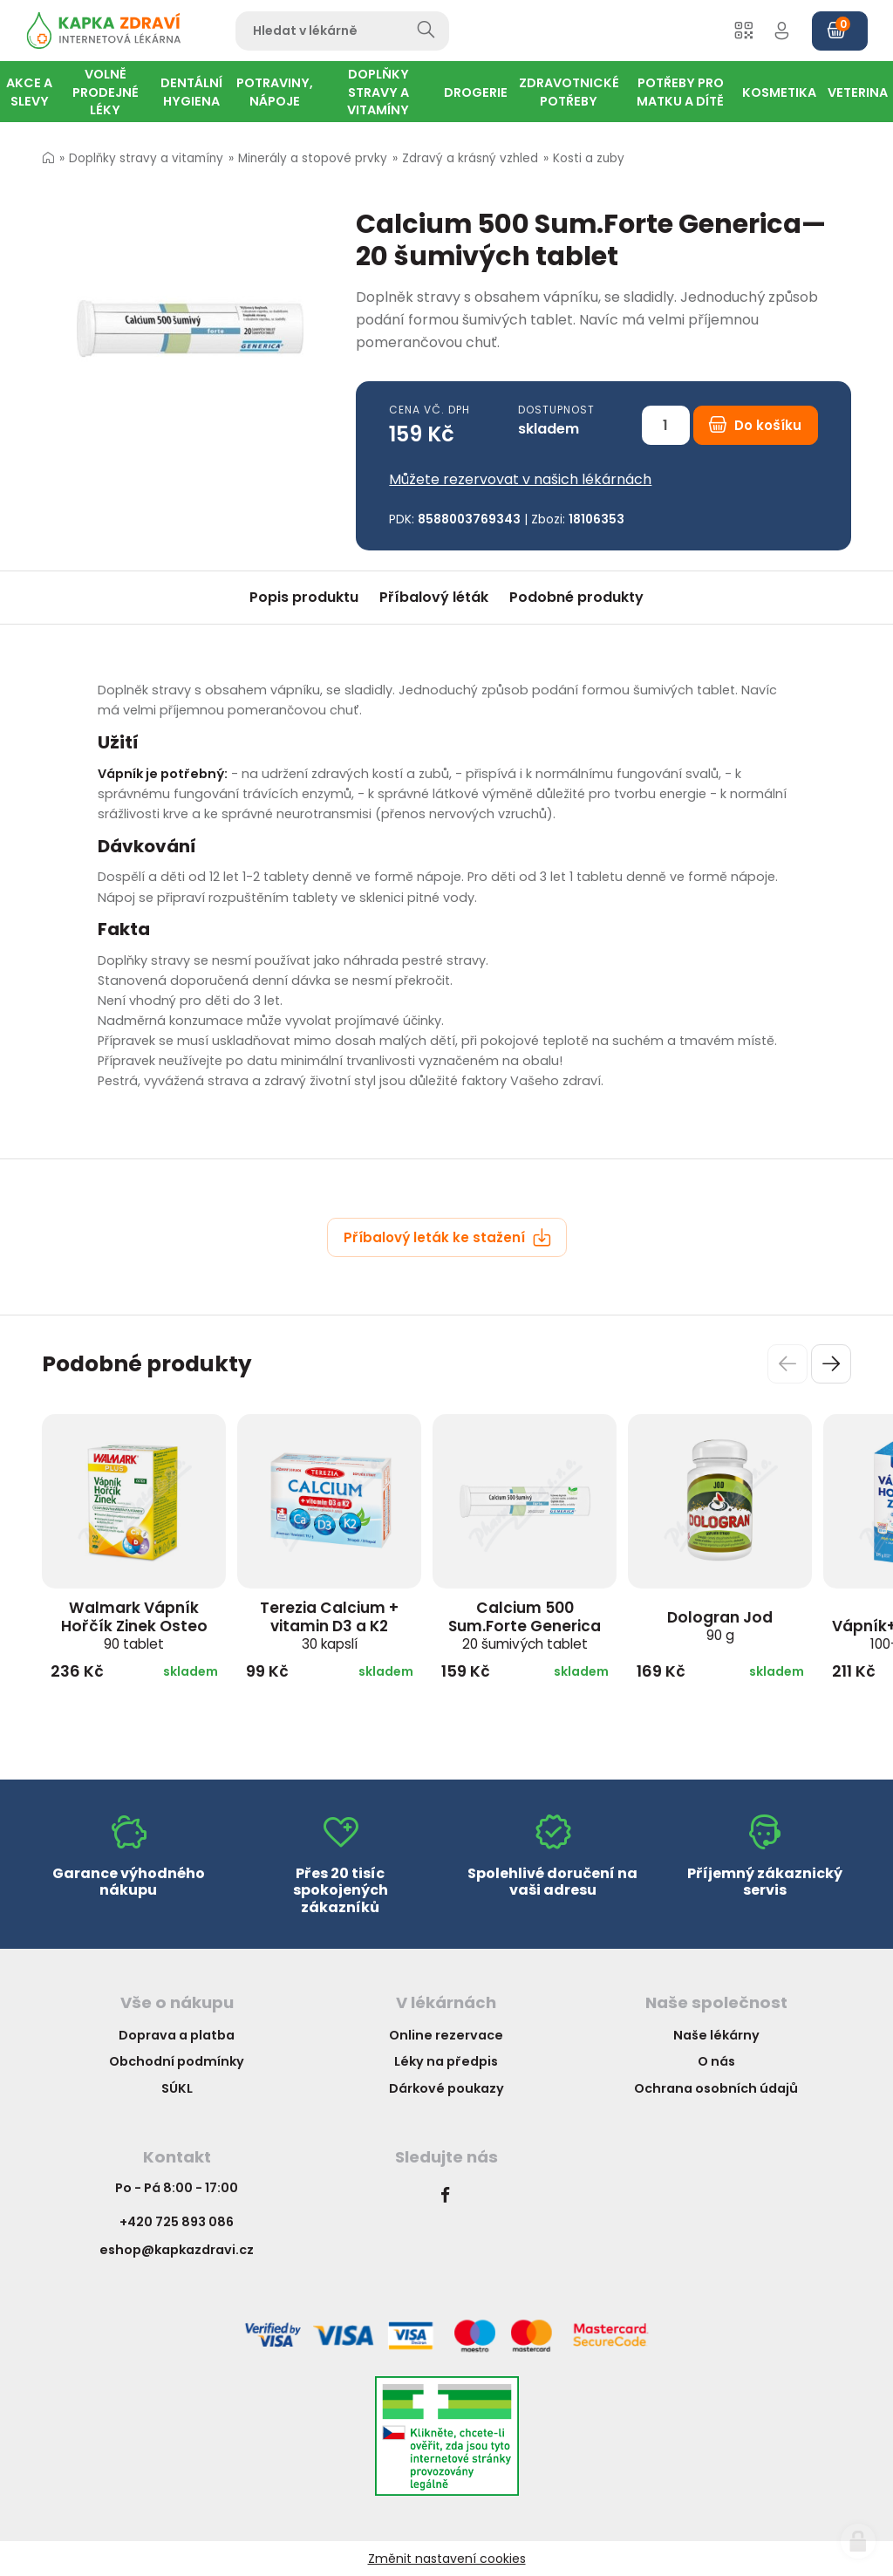 The image size is (893, 2576). I want to click on Do košíku, so click(755, 425).